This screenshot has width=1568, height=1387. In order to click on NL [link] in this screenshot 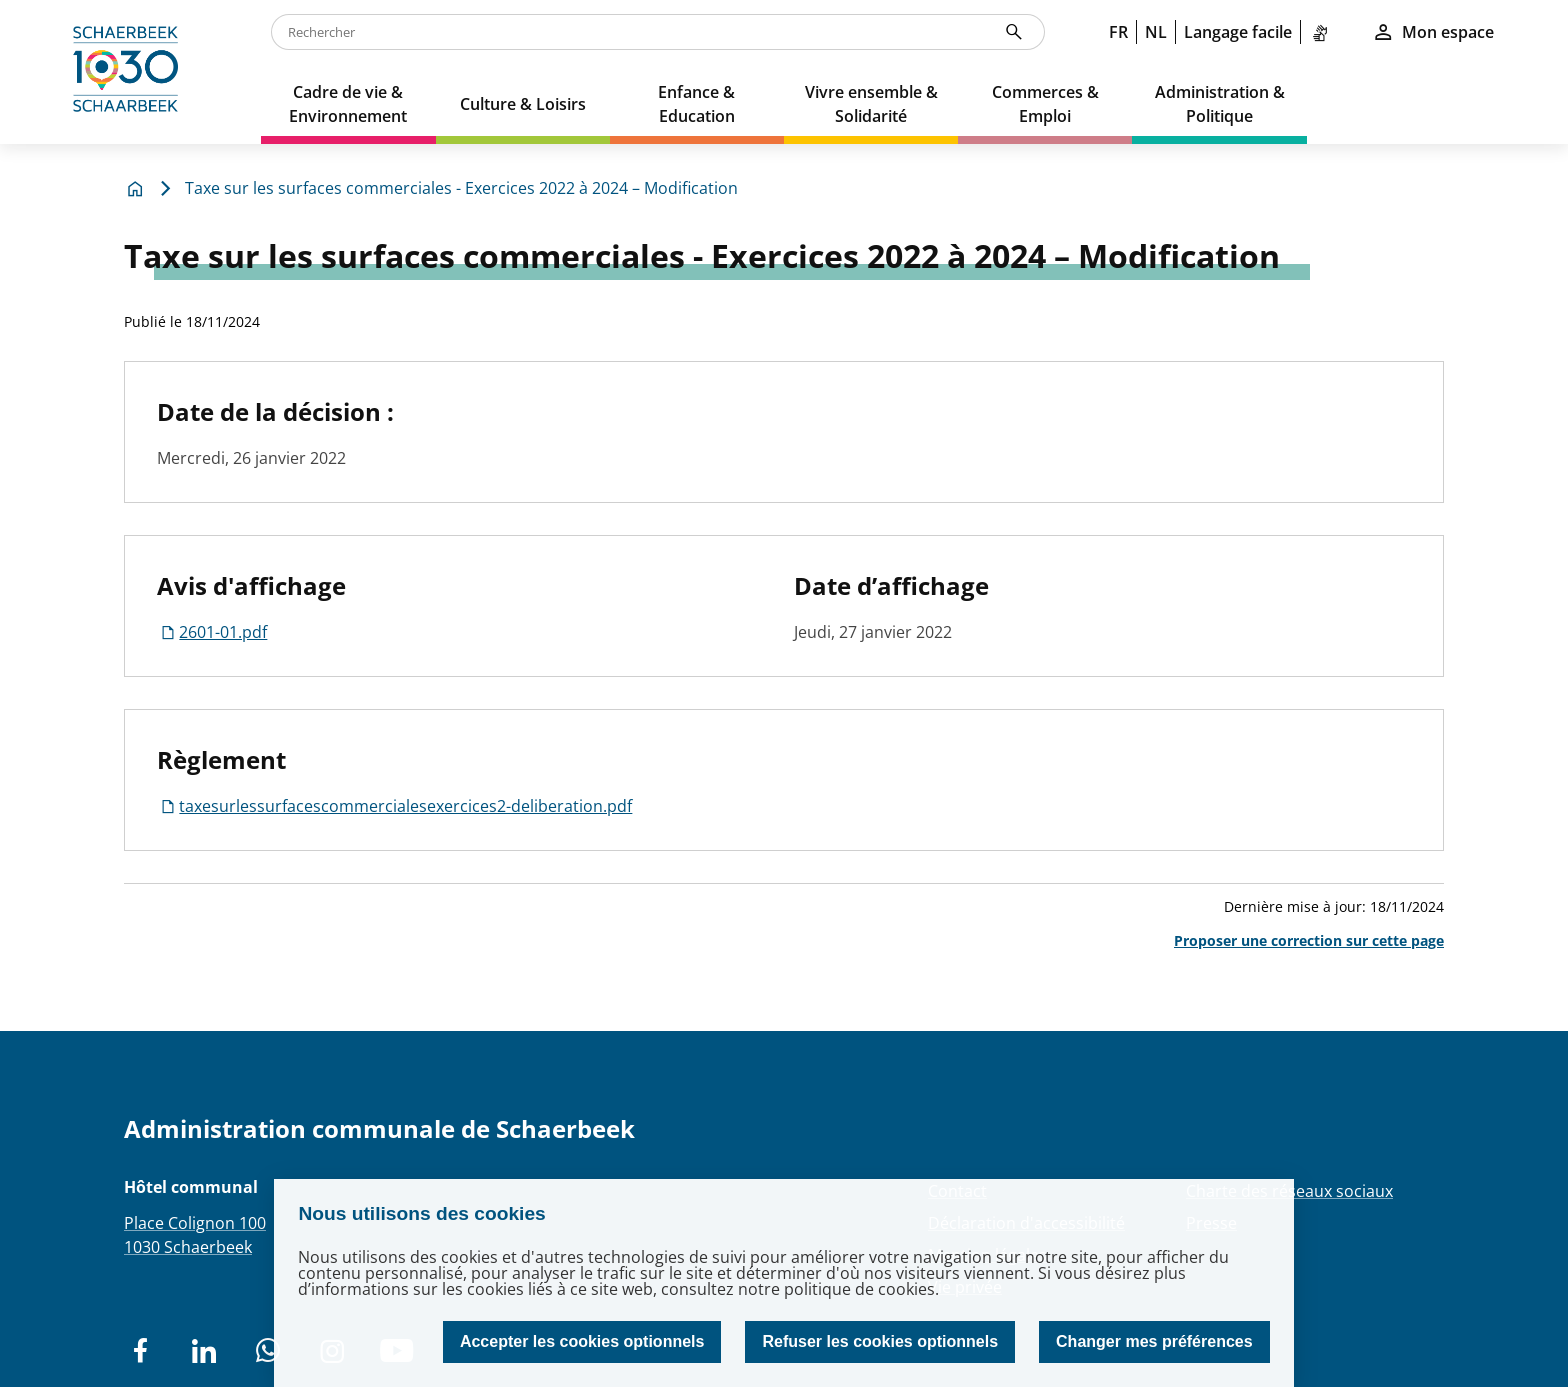, I will do `click(1156, 32)`.